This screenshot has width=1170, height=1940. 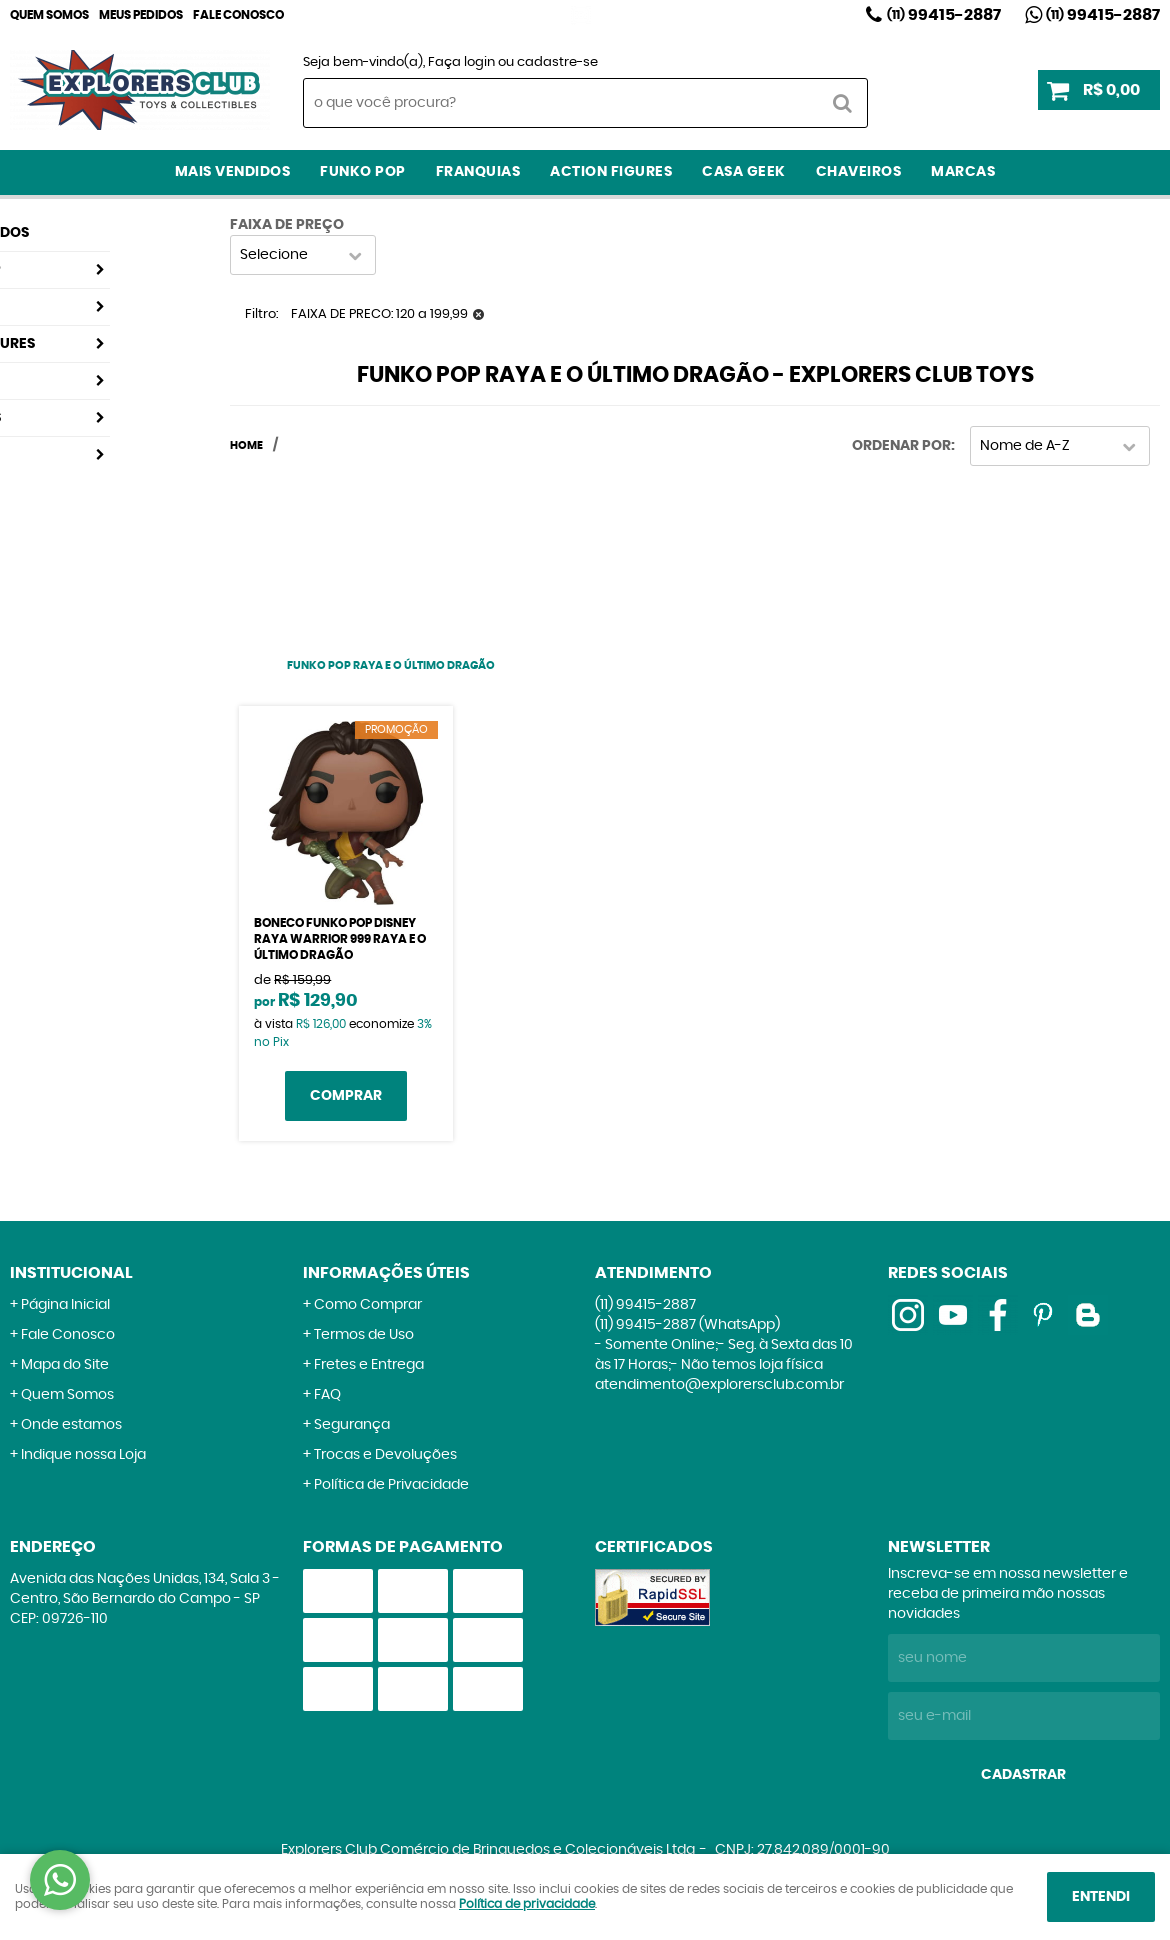 I want to click on Franquias, so click(x=478, y=172).